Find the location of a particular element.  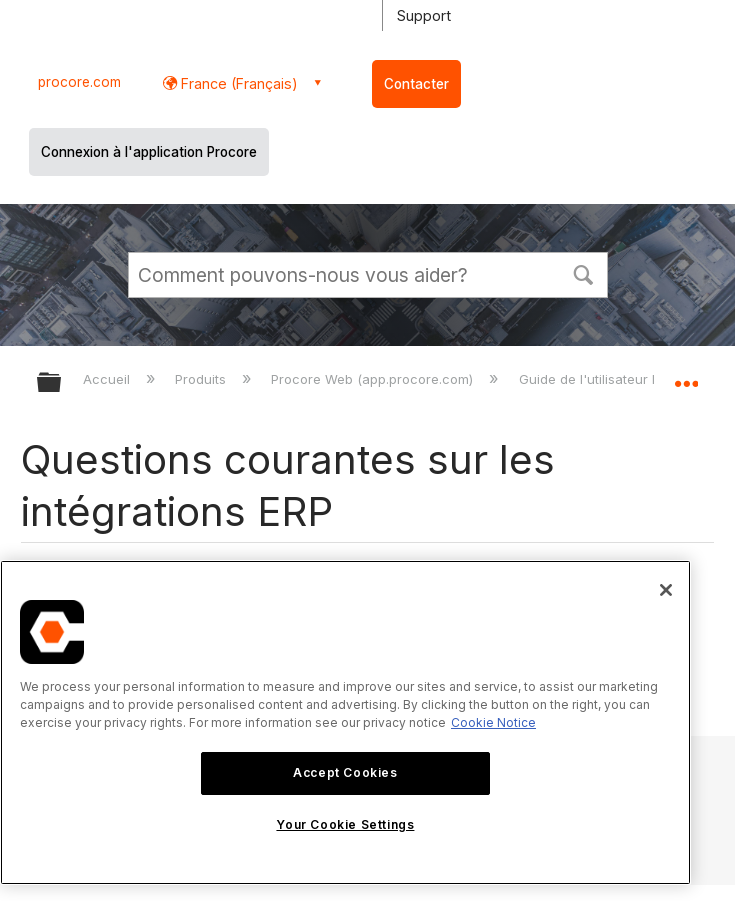

[Close] is located at coordinates (666, 590).